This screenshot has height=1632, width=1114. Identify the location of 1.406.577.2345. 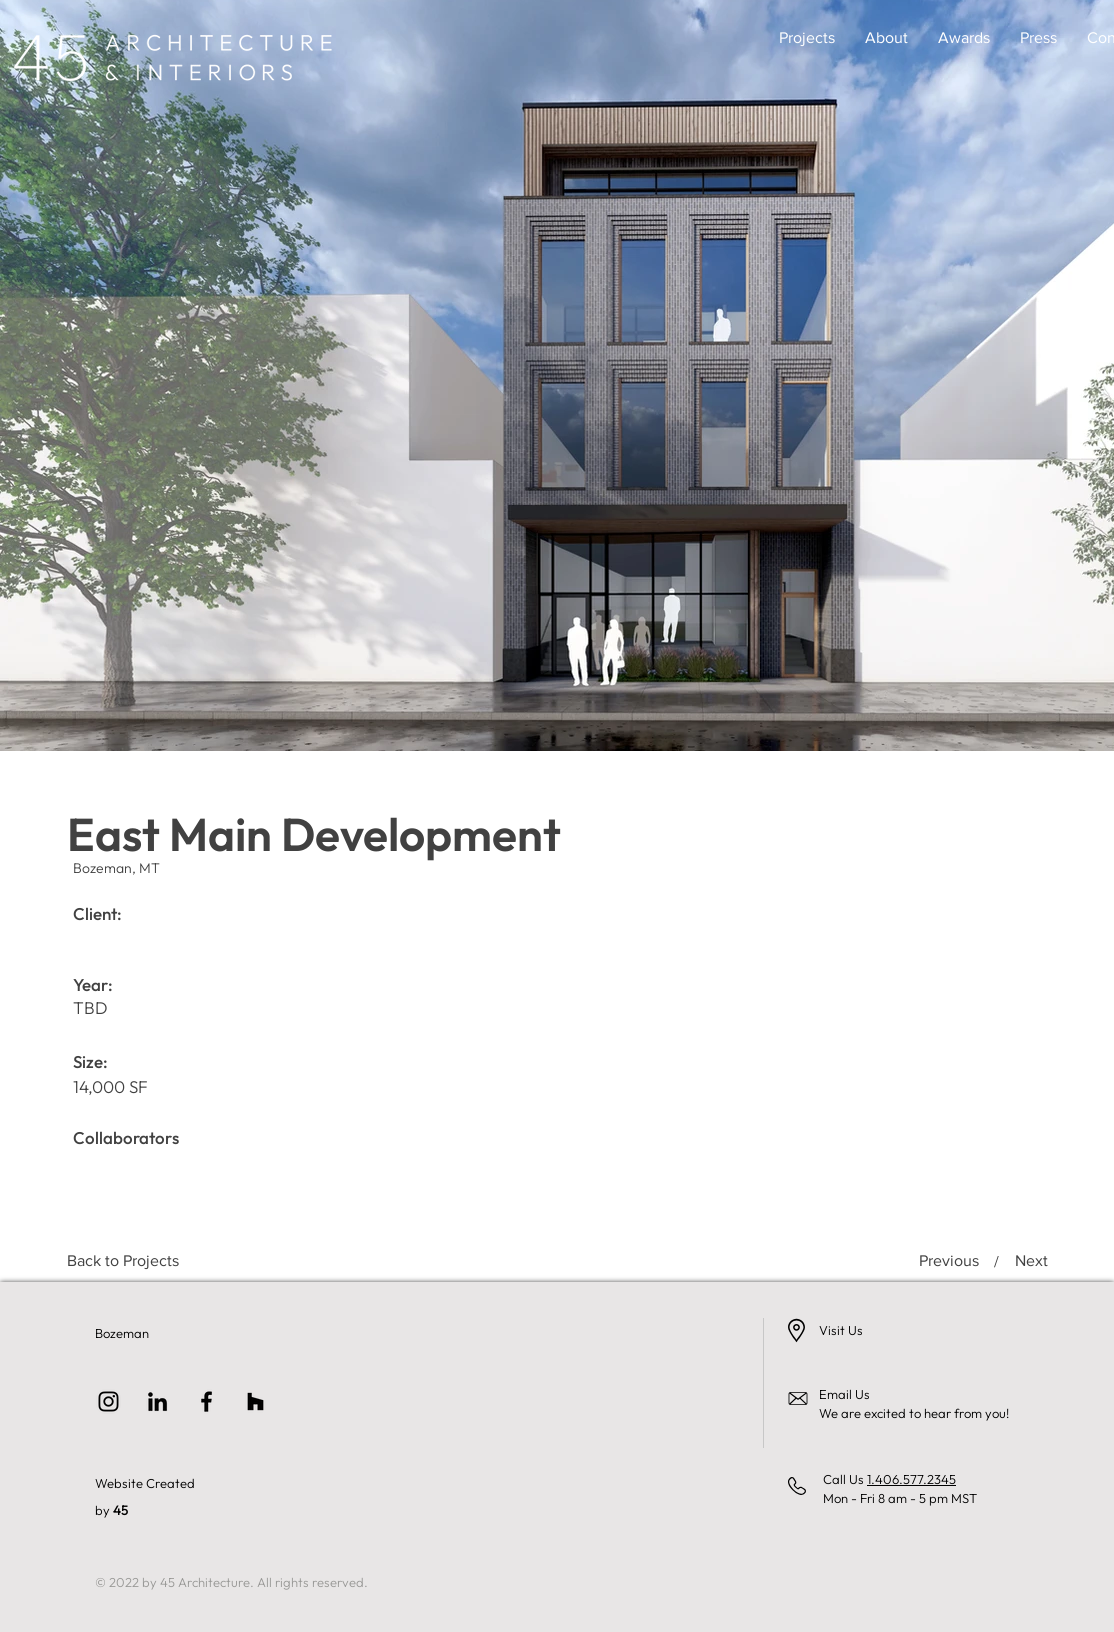
(911, 1479).